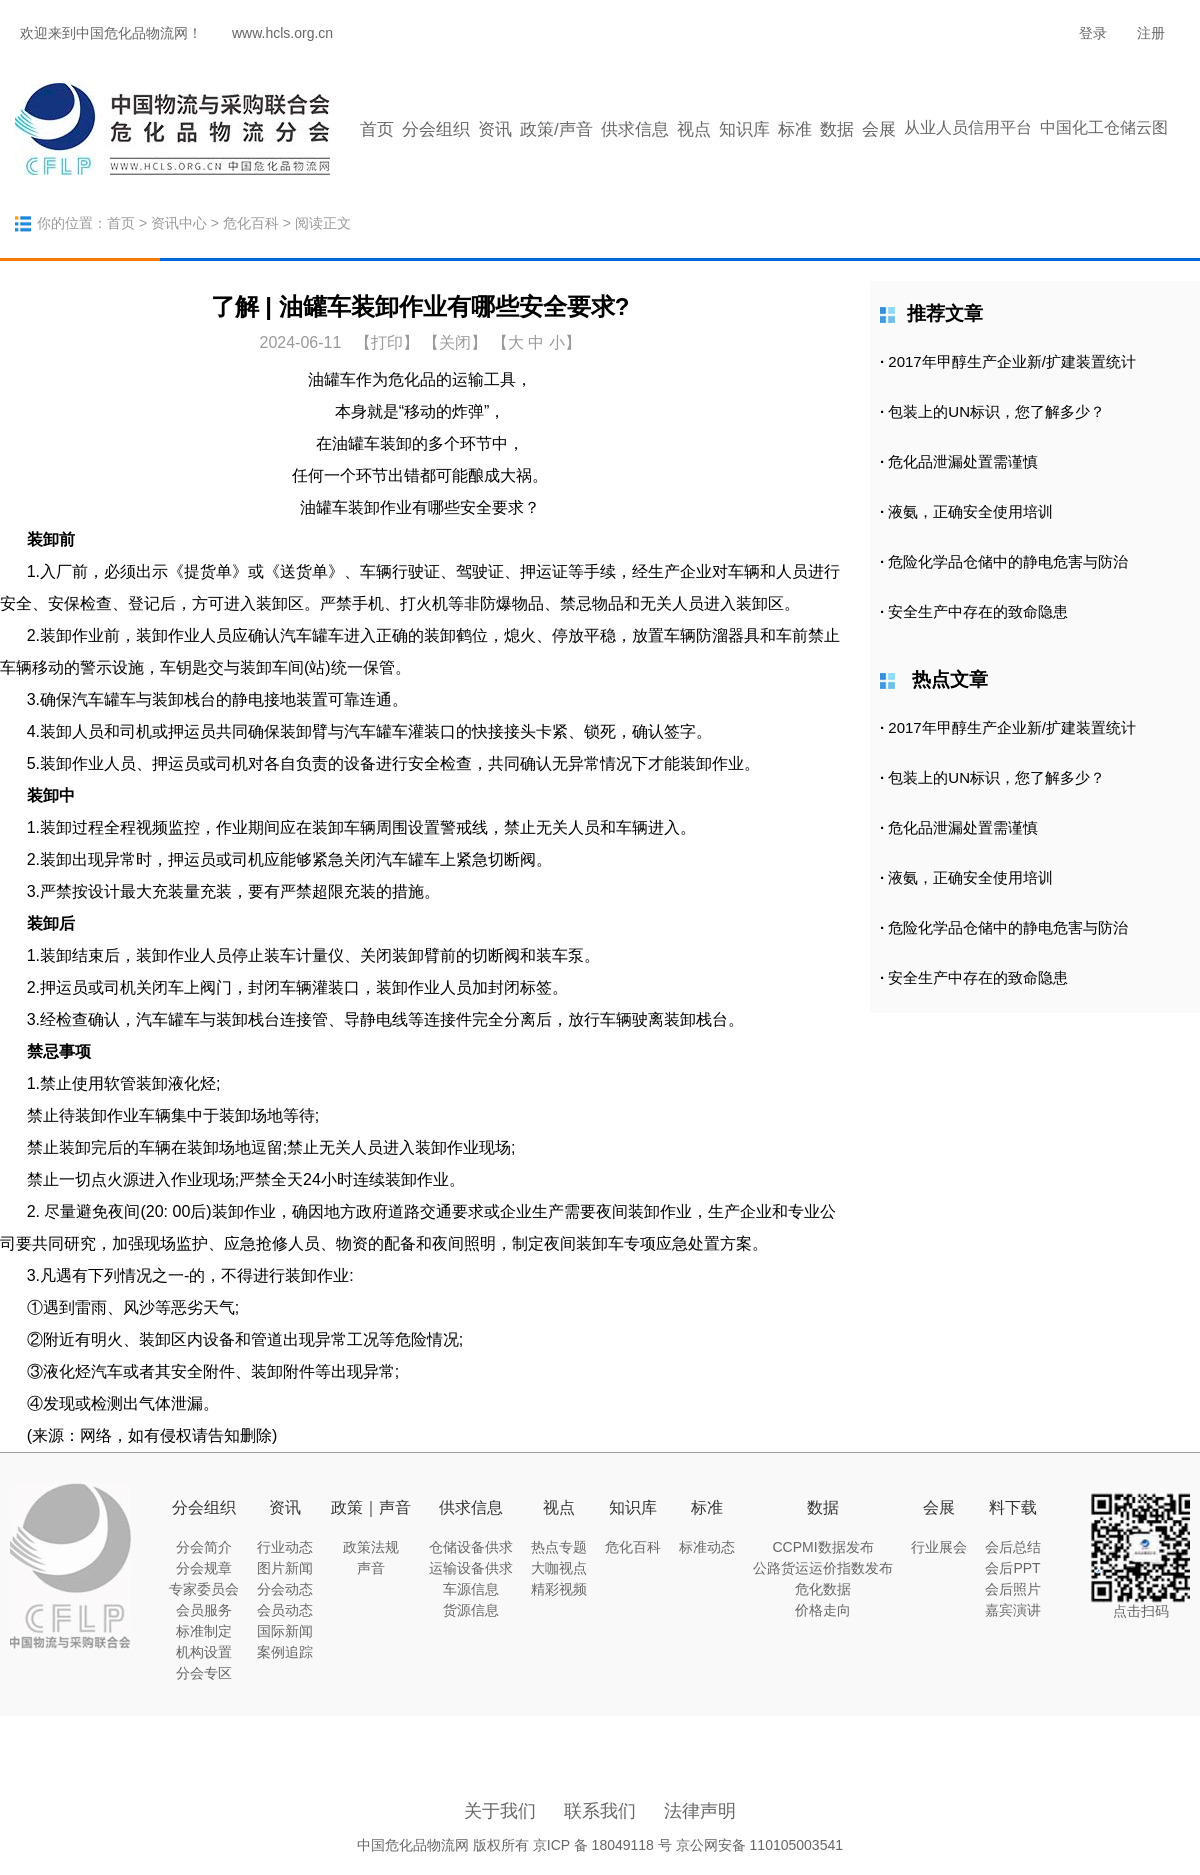 The image size is (1200, 1875). I want to click on 包装上的UN标识，您了解多少？, so click(996, 411).